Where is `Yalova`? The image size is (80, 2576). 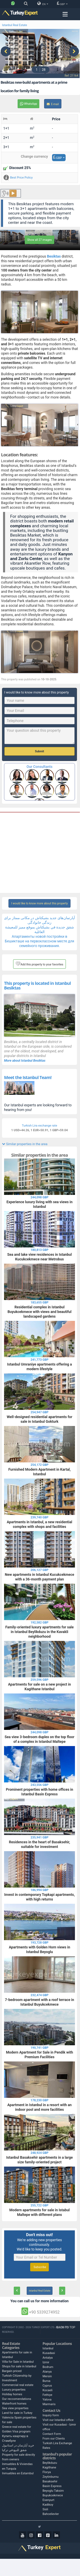 Yalova is located at coordinates (47, 2399).